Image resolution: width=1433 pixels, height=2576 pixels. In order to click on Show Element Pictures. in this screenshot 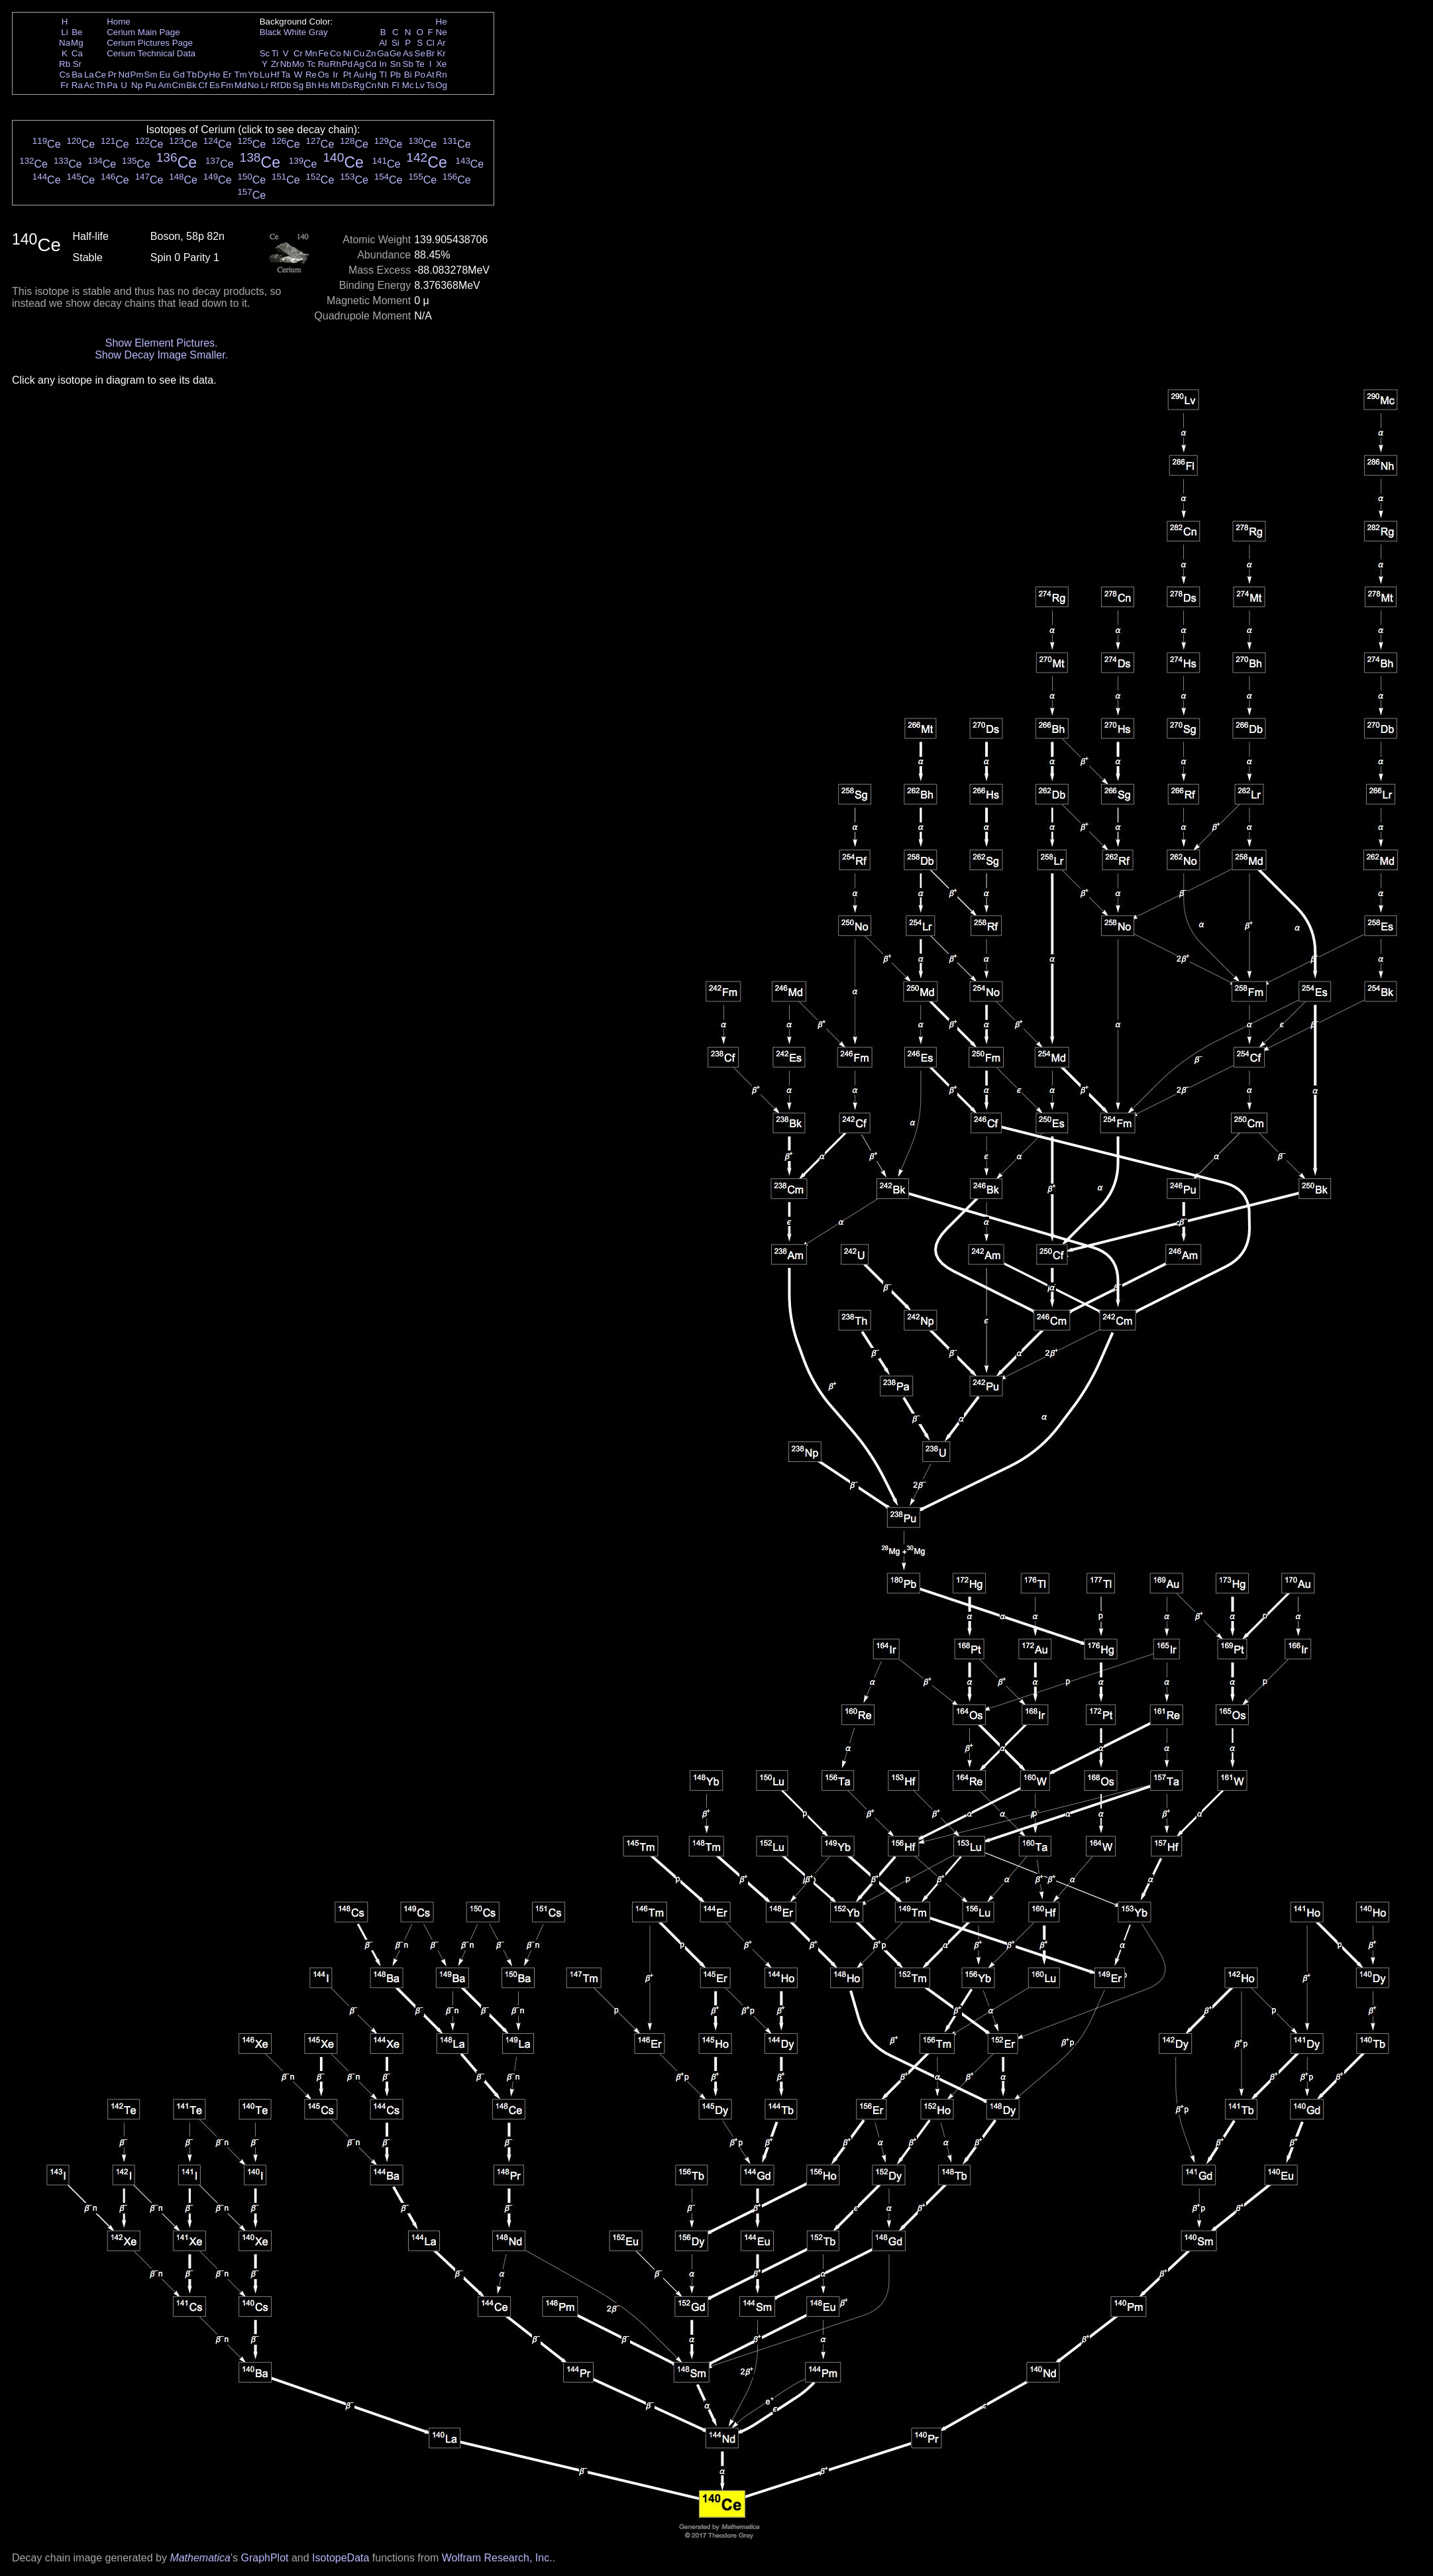, I will do `click(161, 343)`.